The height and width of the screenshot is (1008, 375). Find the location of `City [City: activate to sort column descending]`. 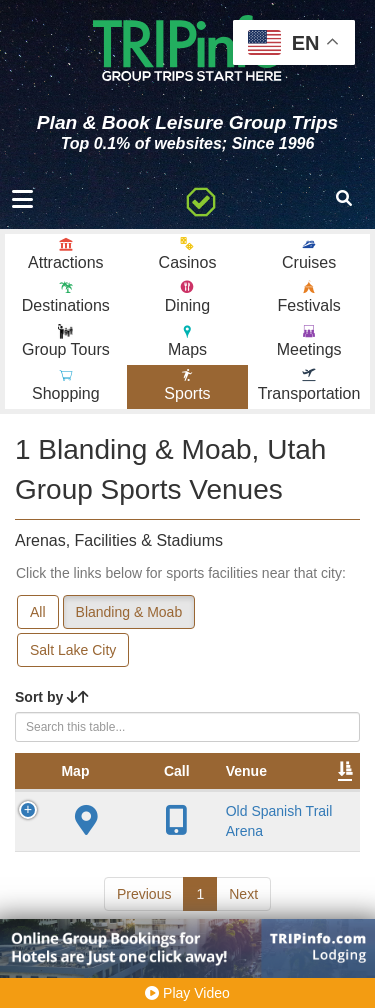

City [City: activate to sort column descending] is located at coordinates (316, 771).